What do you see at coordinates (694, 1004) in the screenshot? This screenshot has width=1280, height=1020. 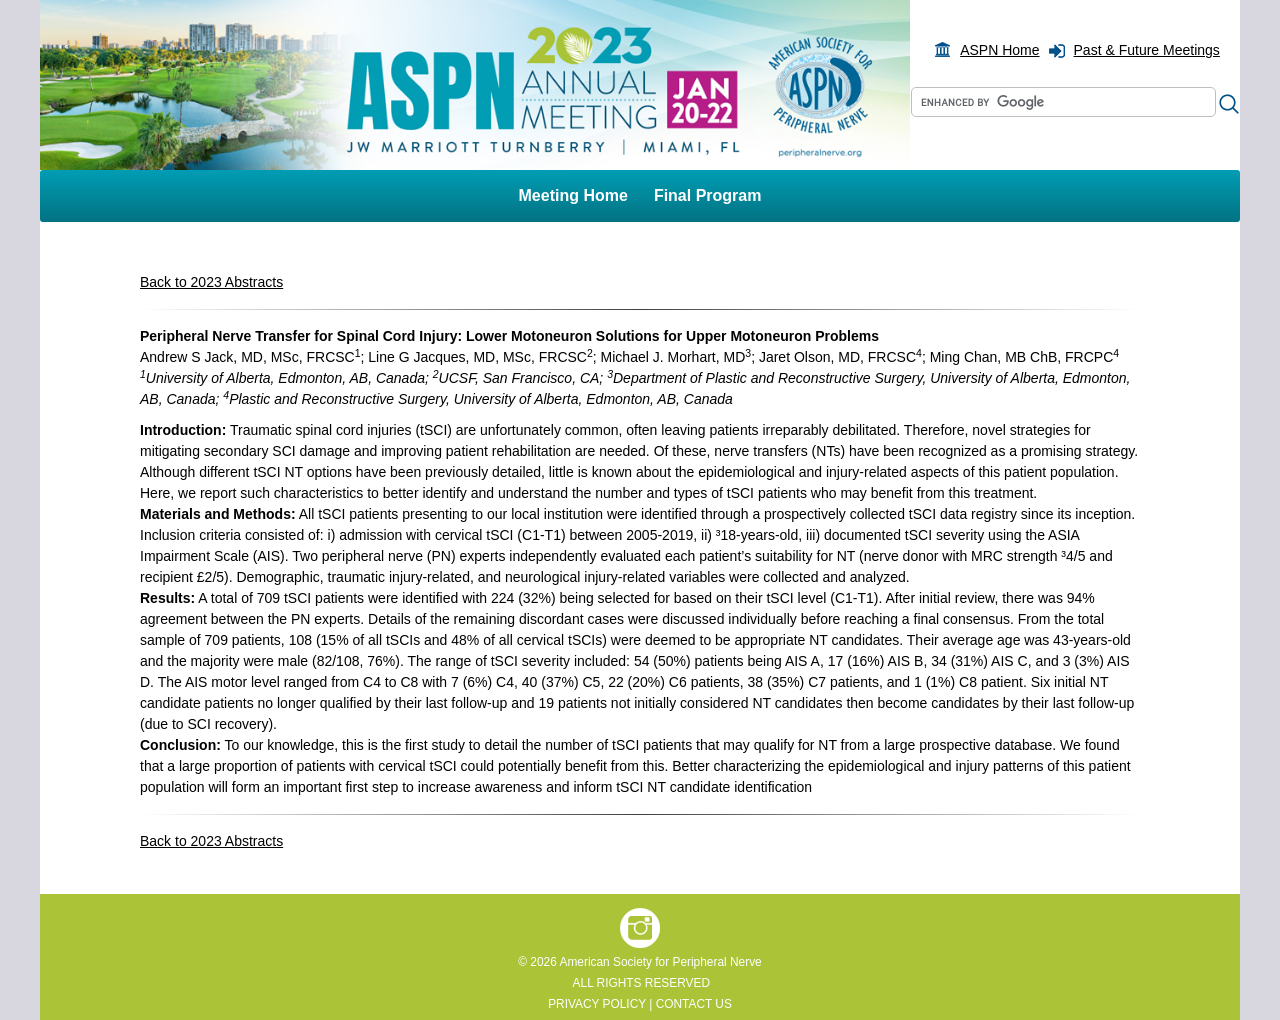 I see `CONTACT US` at bounding box center [694, 1004].